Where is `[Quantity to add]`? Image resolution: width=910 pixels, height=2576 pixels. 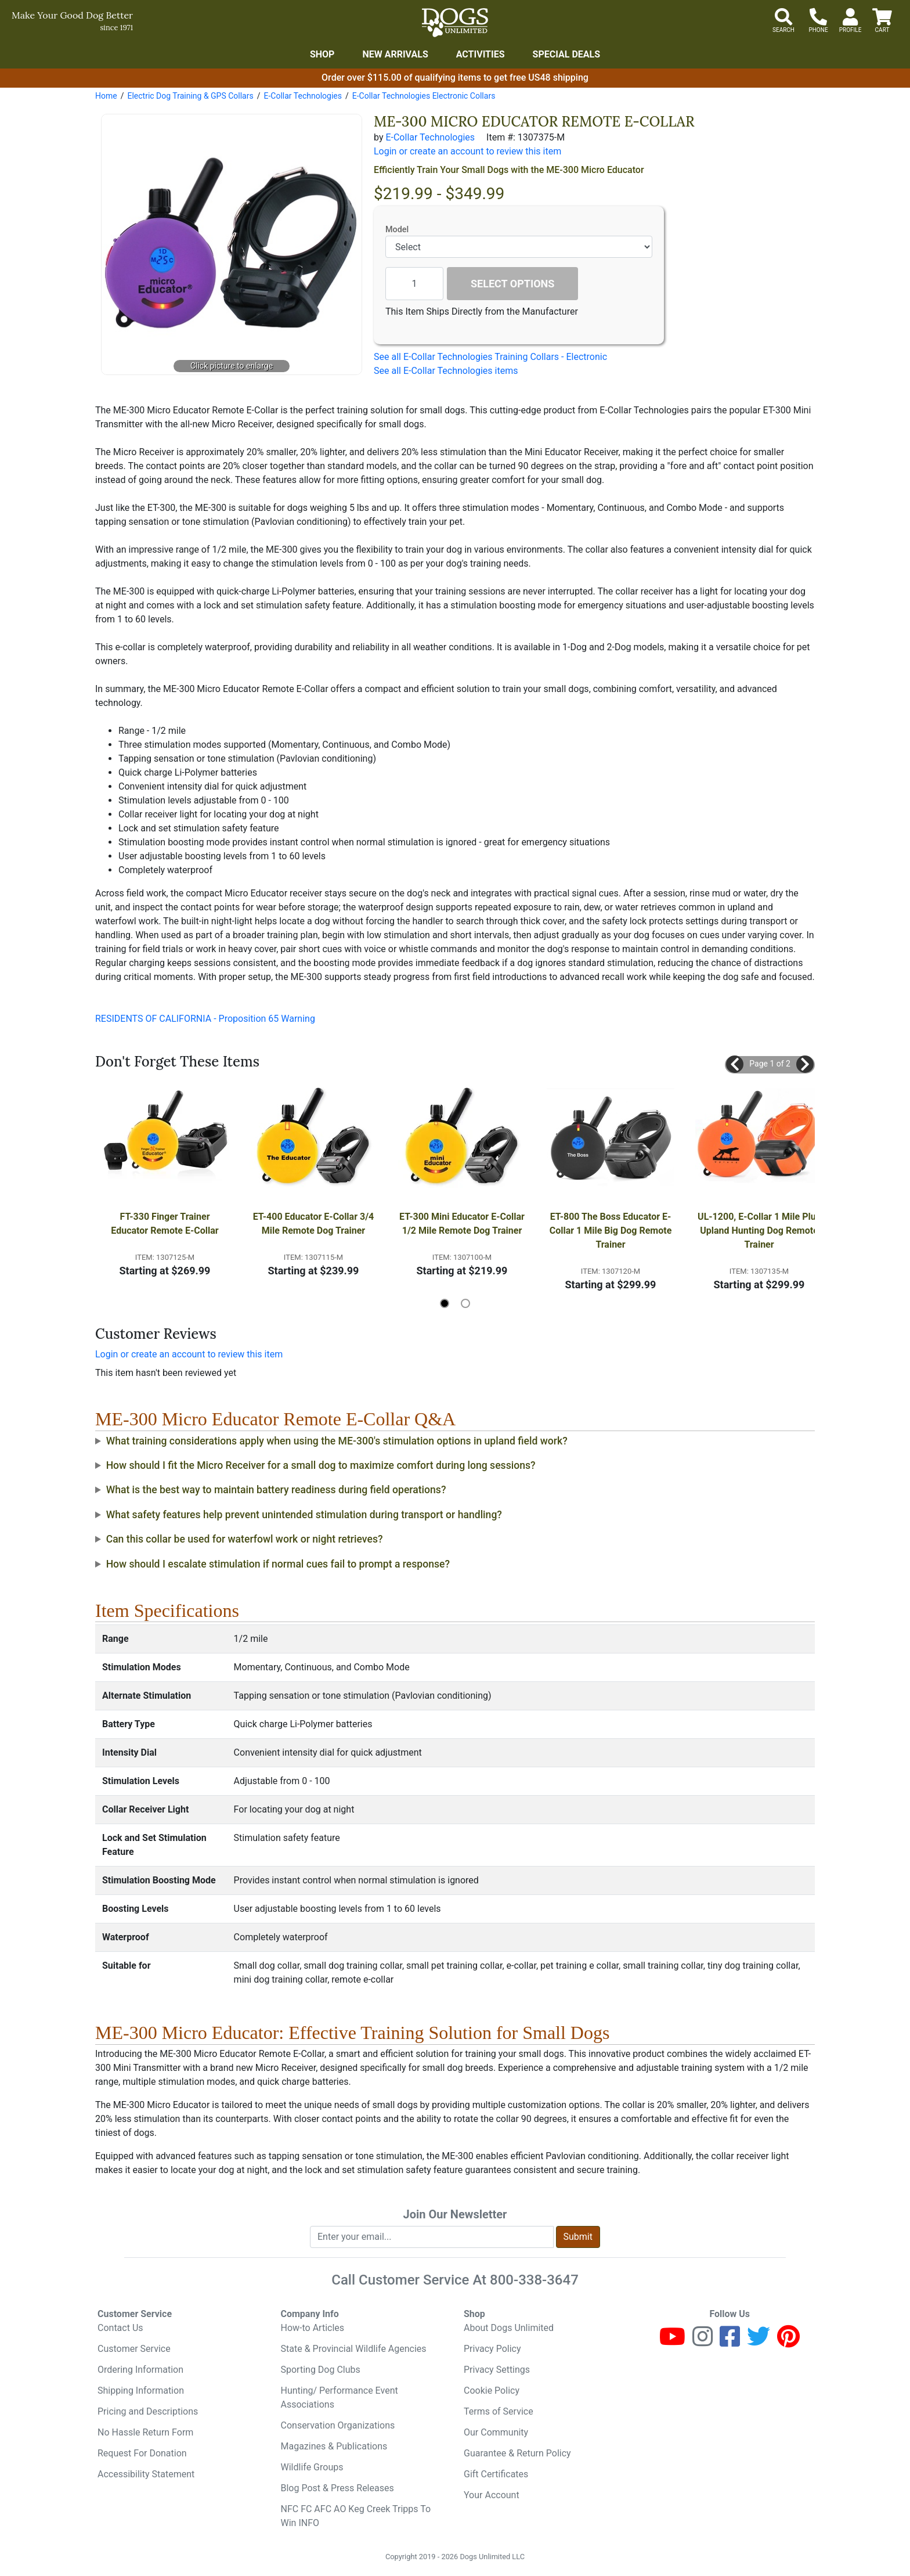 [Quantity to add] is located at coordinates (414, 283).